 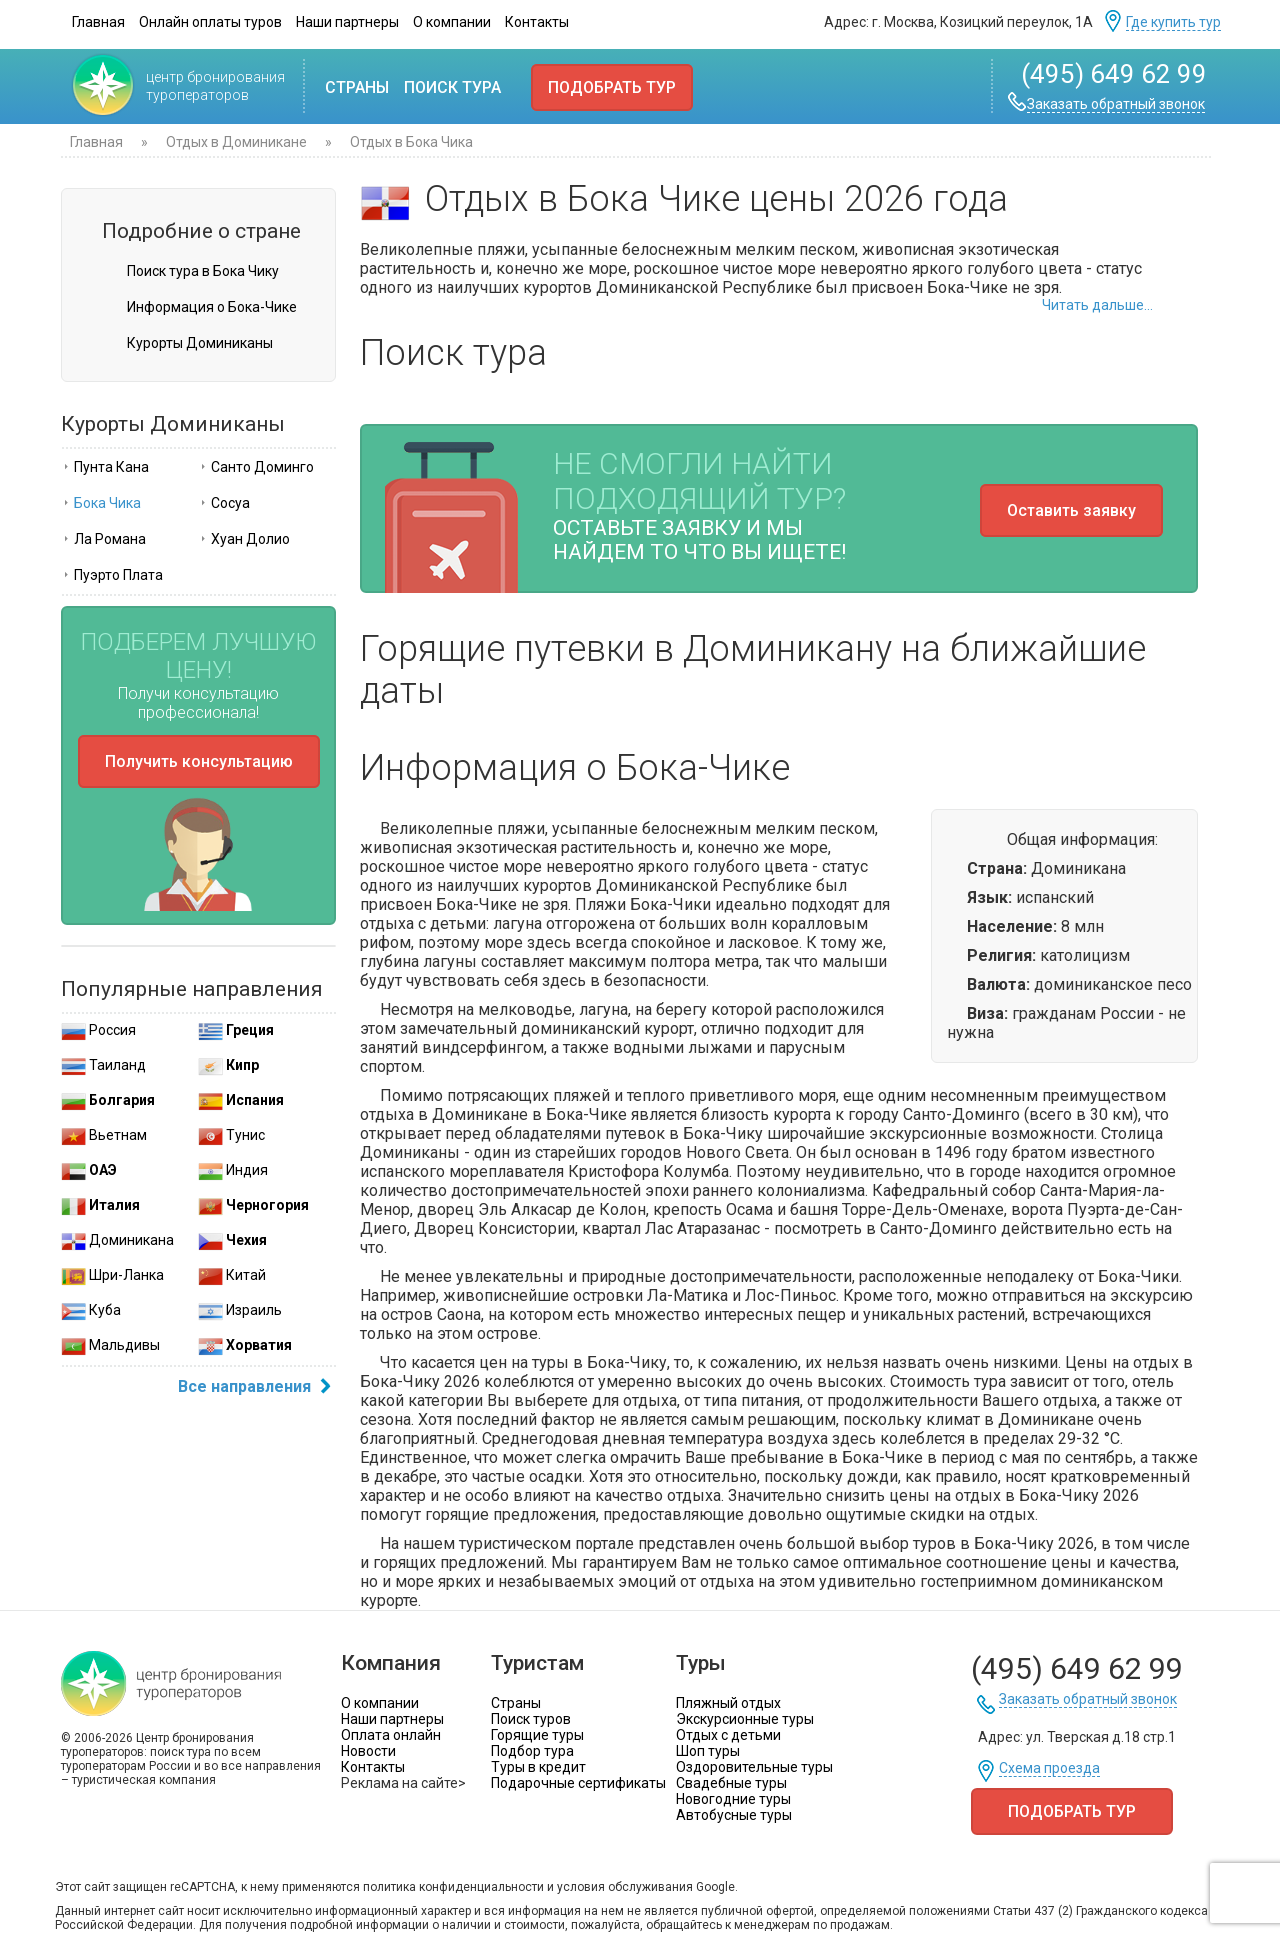 What do you see at coordinates (347, 22) in the screenshot?
I see `Наши партнеры` at bounding box center [347, 22].